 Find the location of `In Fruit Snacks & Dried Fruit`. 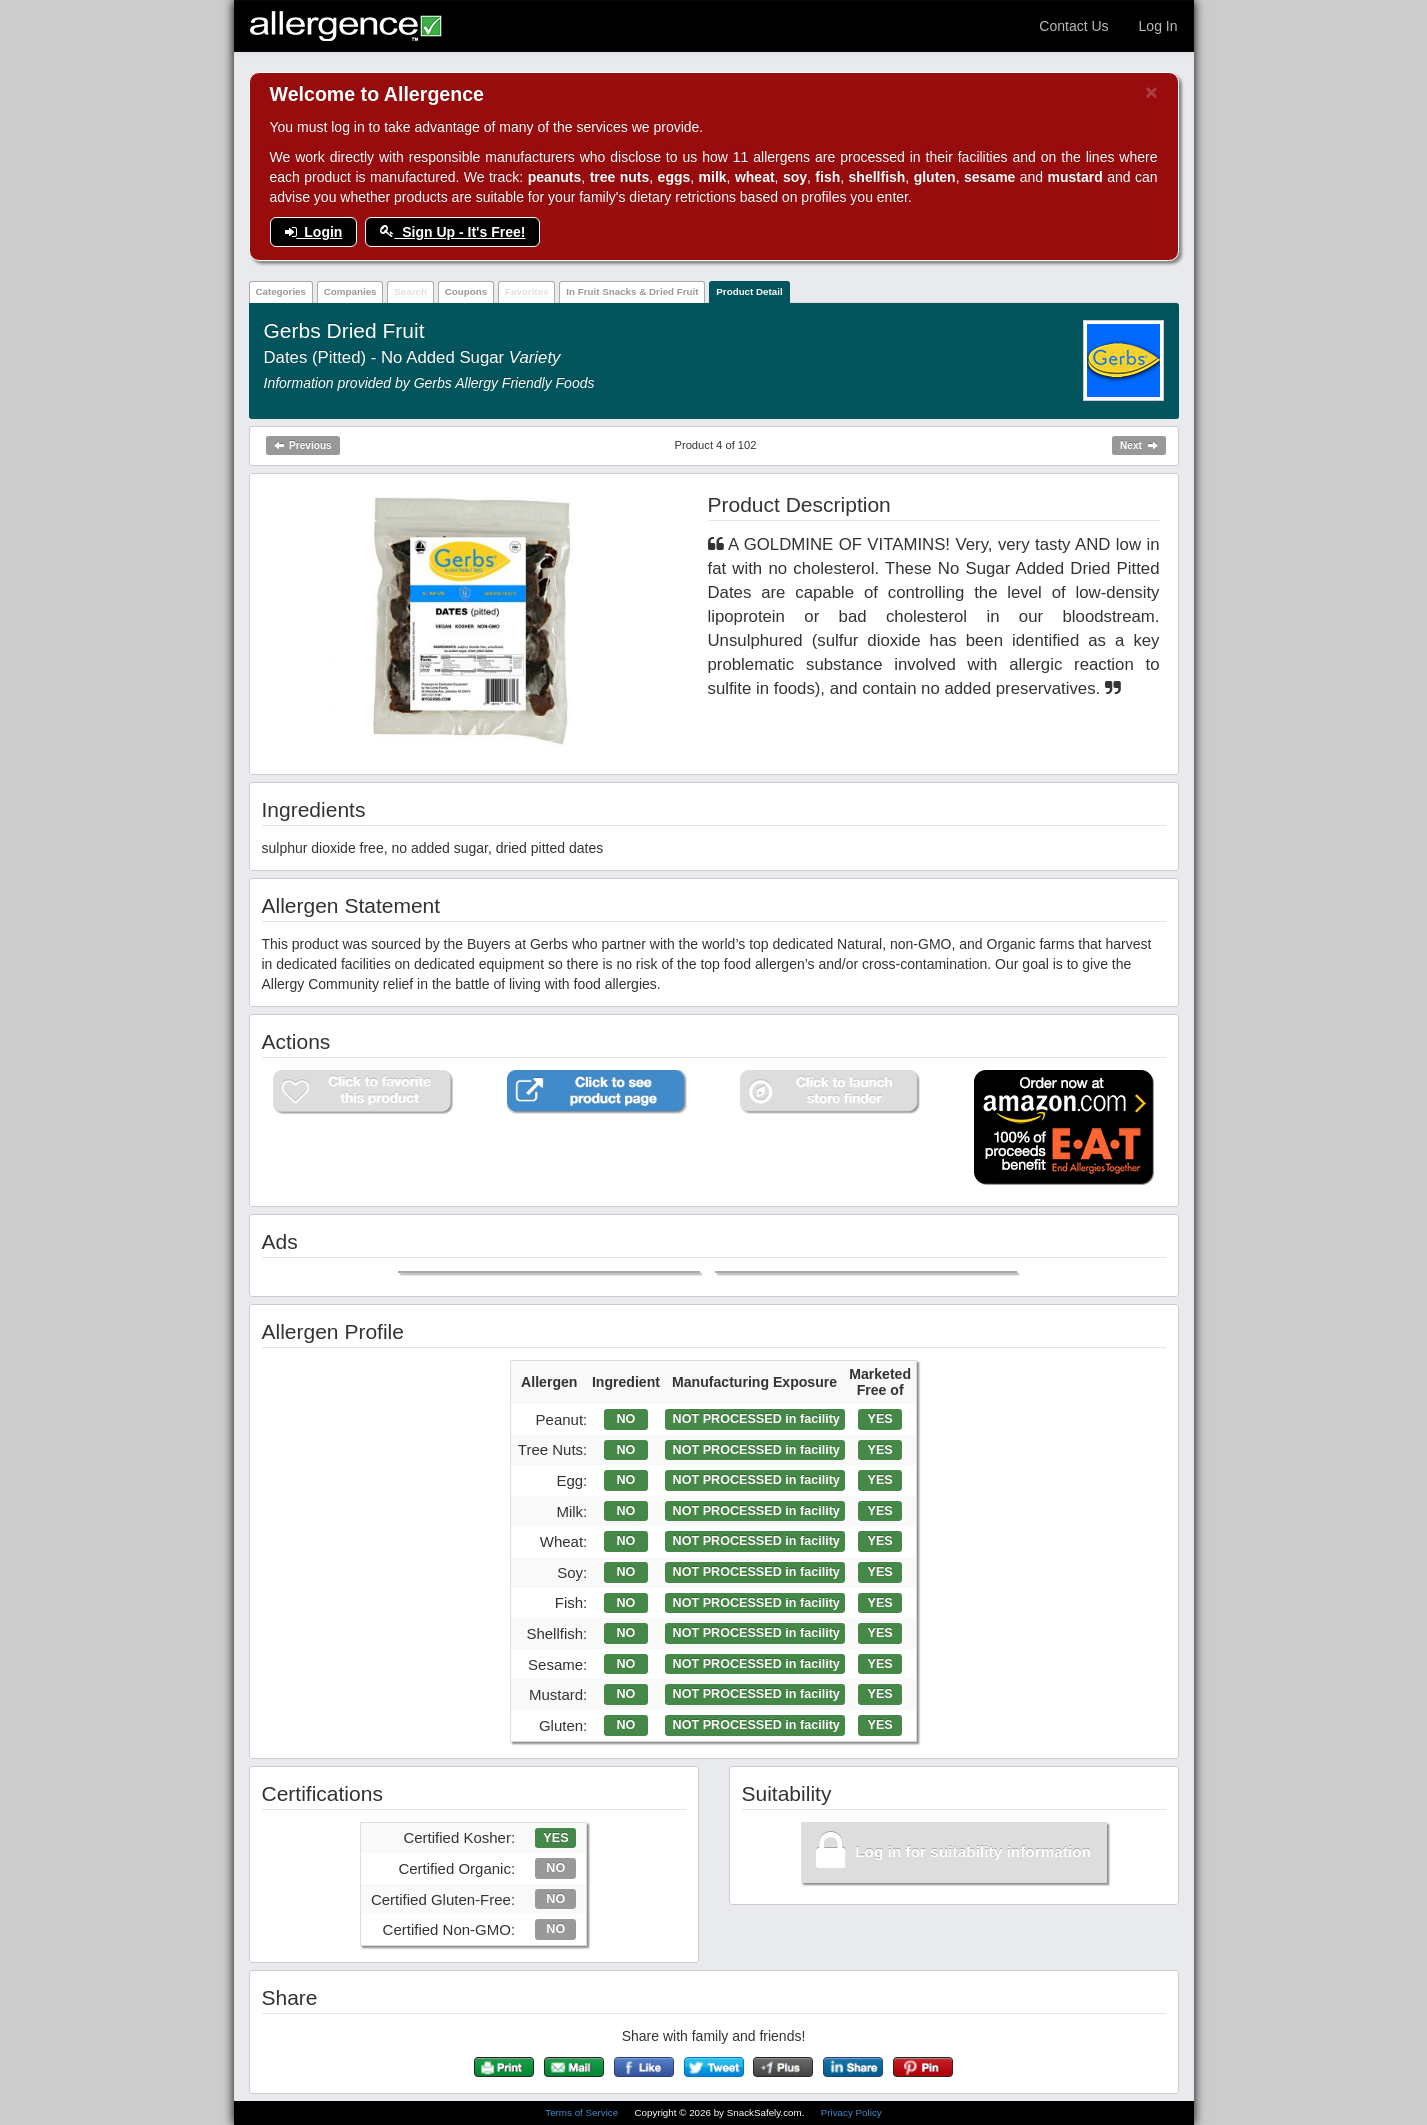

In Fruit Snacks & Dried Fruit is located at coordinates (632, 291).